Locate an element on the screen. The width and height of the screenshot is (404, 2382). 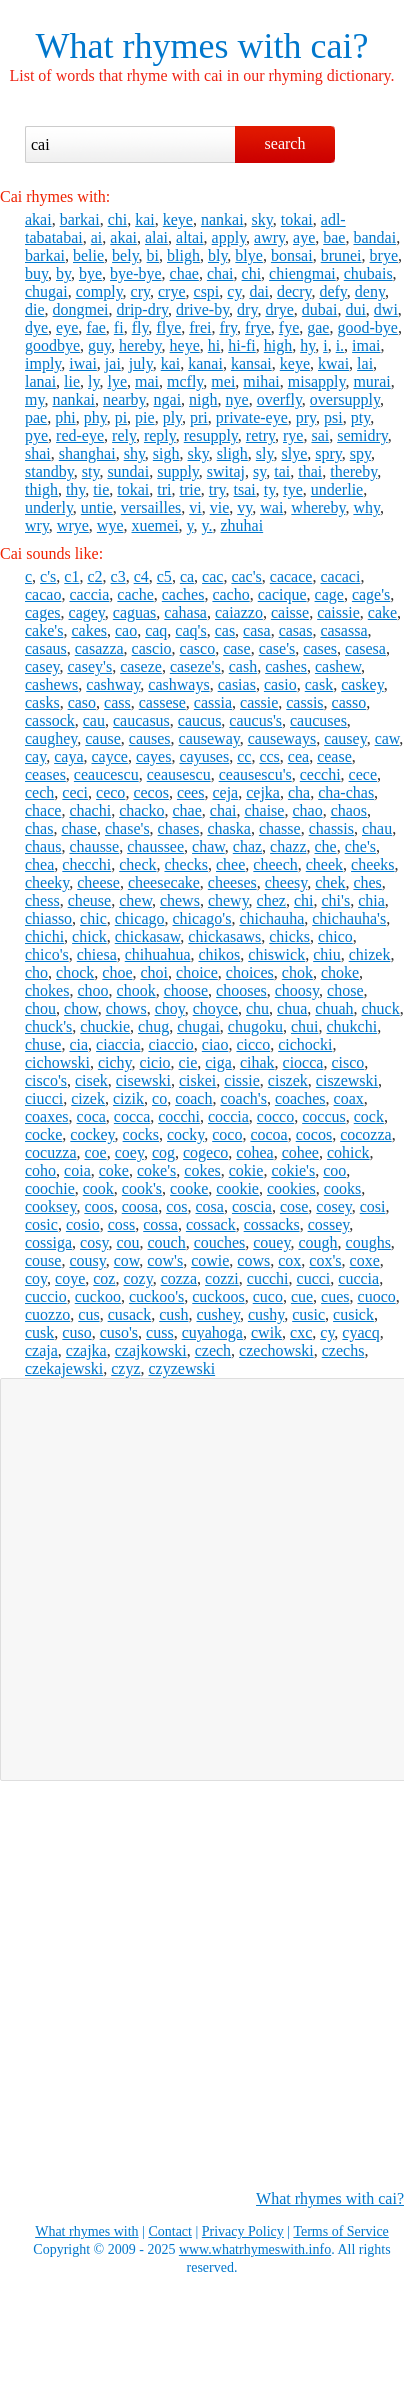
chi's is located at coordinates (335, 900).